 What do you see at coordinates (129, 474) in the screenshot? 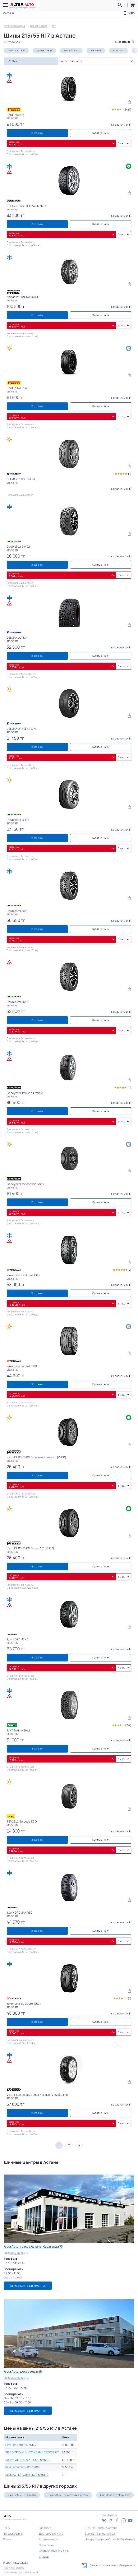
I see `(1)` at bounding box center [129, 474].